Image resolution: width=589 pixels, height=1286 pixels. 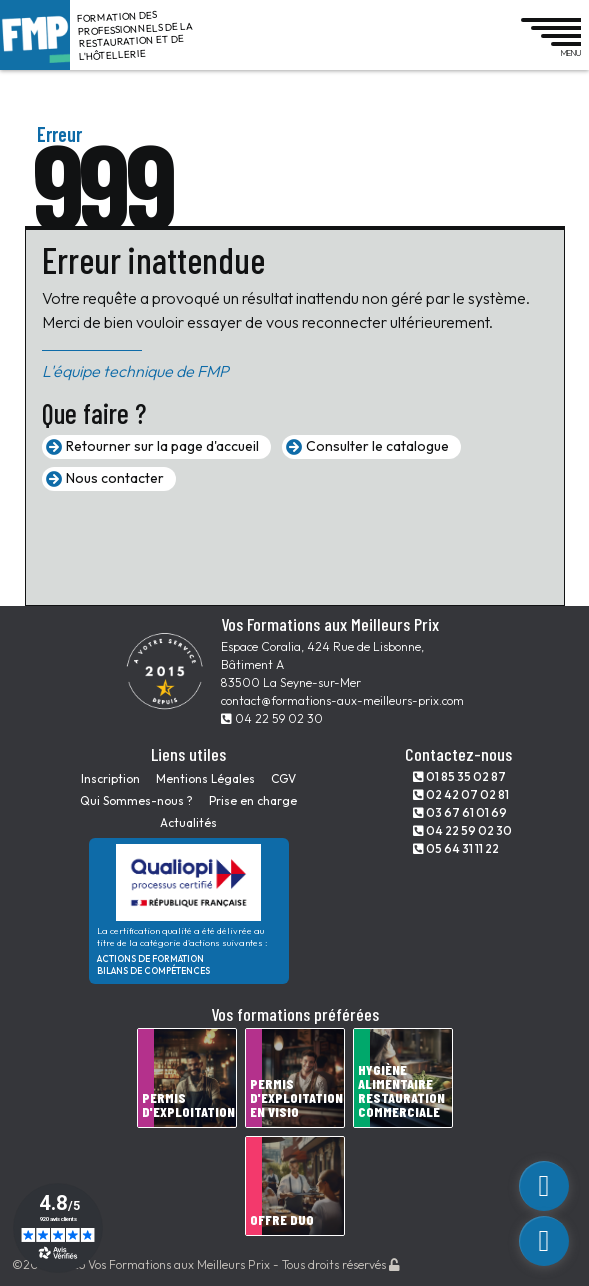 What do you see at coordinates (115, 478) in the screenshot?
I see `Nous contacter` at bounding box center [115, 478].